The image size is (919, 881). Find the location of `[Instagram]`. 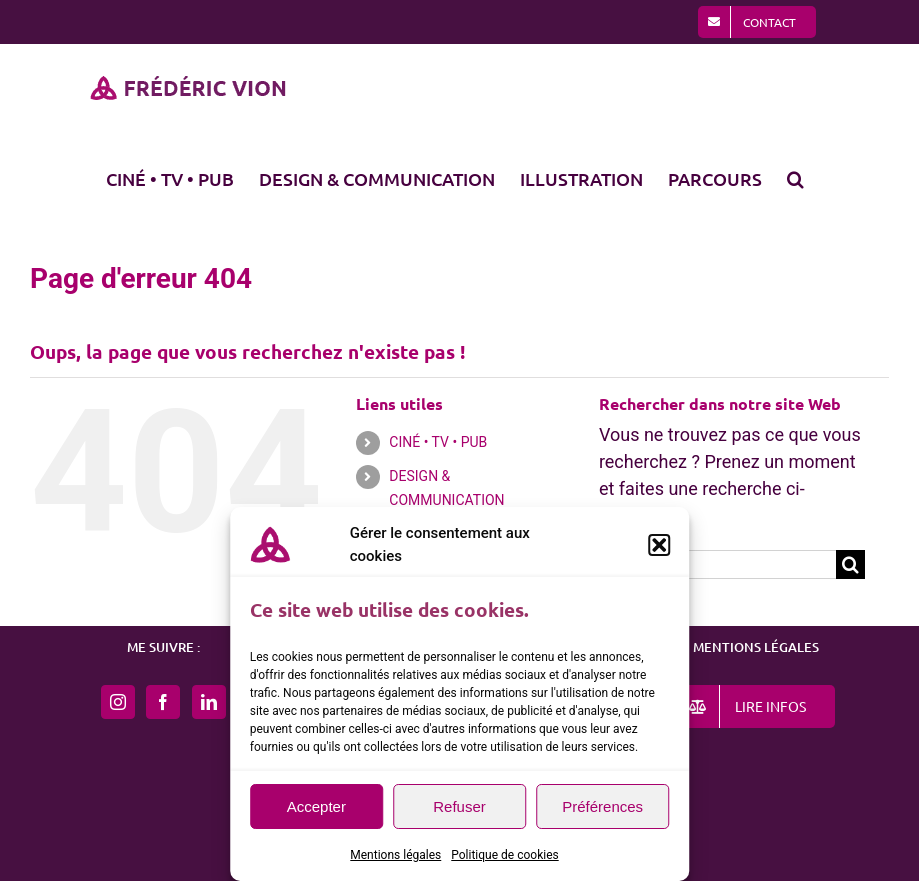

[Instagram] is located at coordinates (118, 702).